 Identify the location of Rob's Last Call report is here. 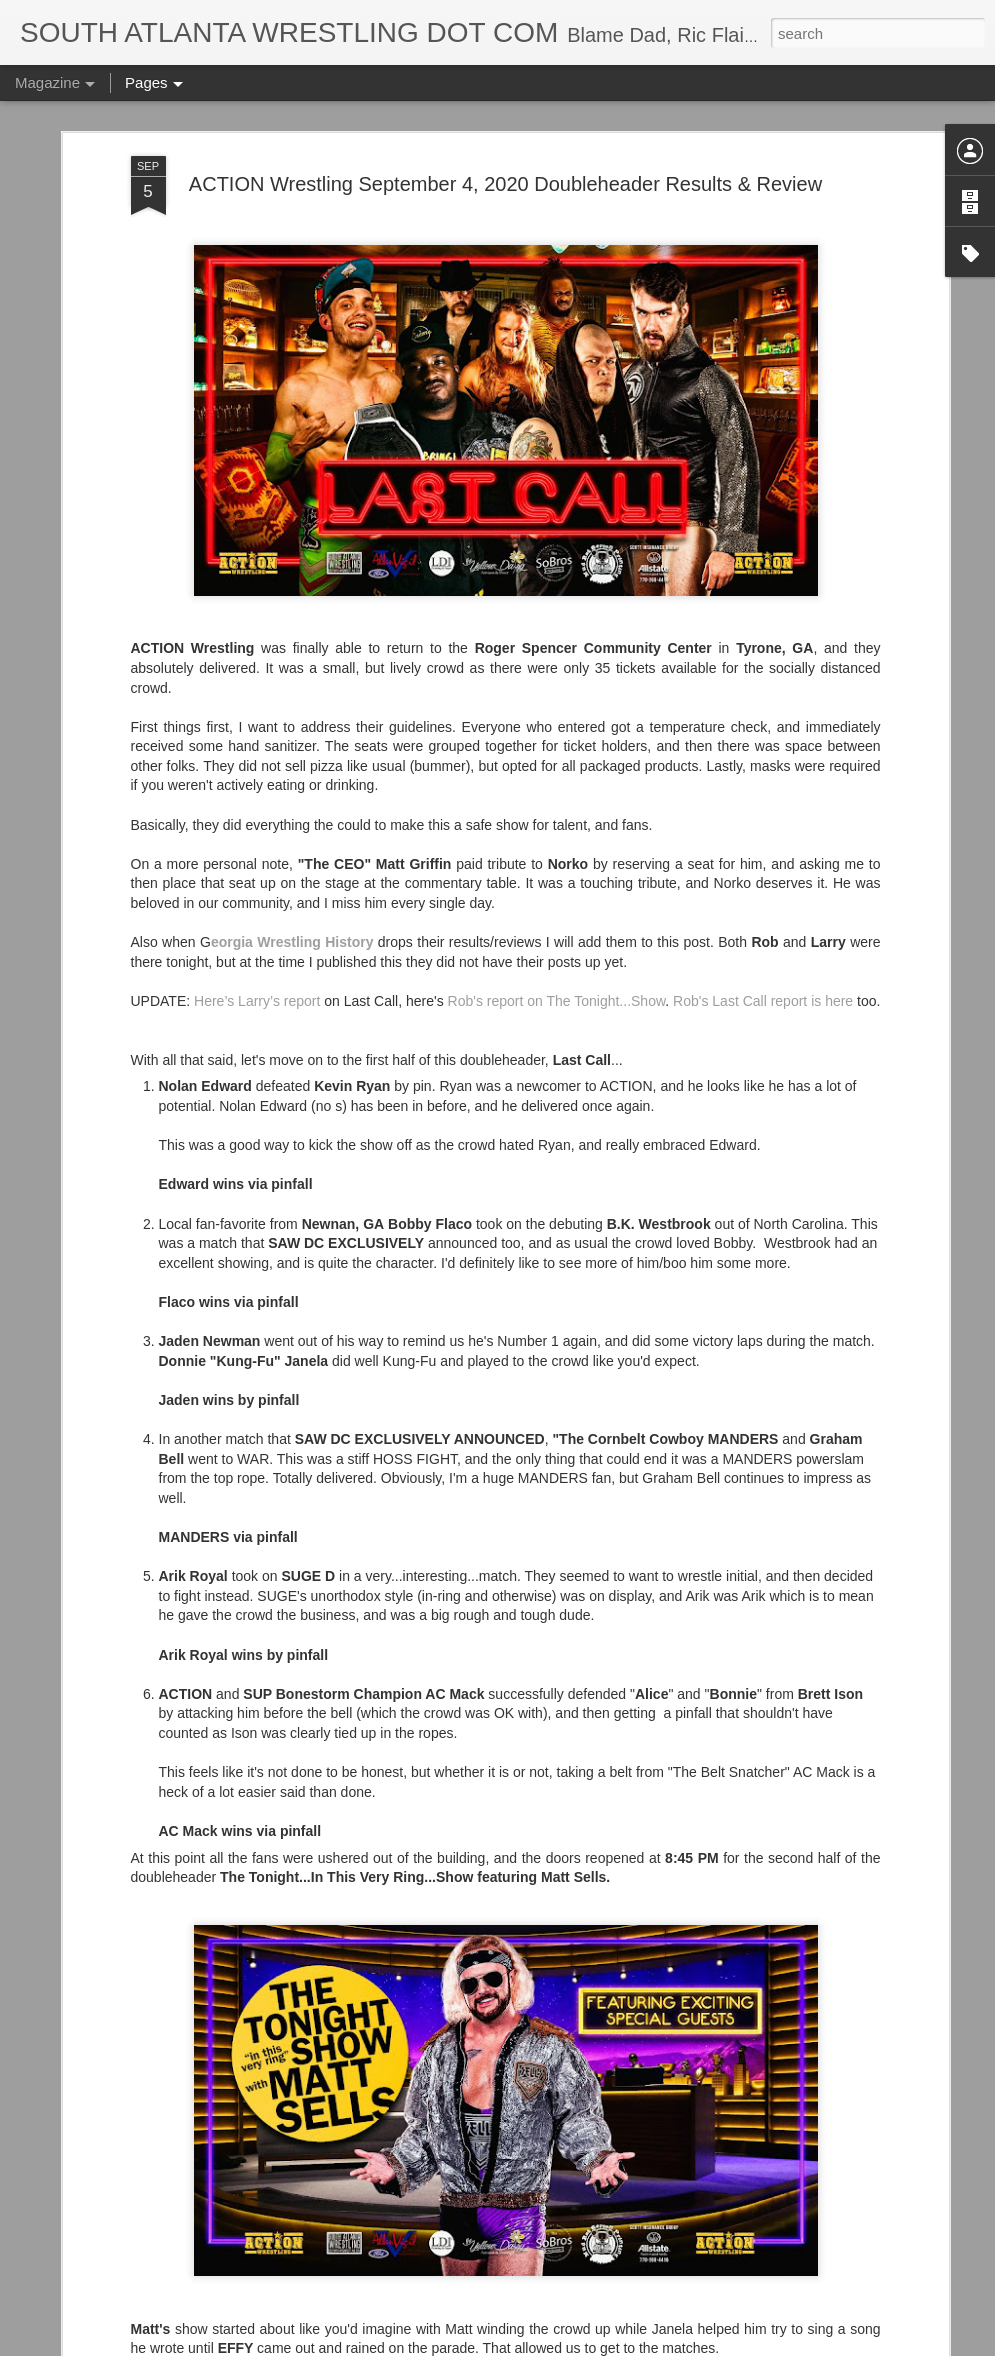
(763, 747).